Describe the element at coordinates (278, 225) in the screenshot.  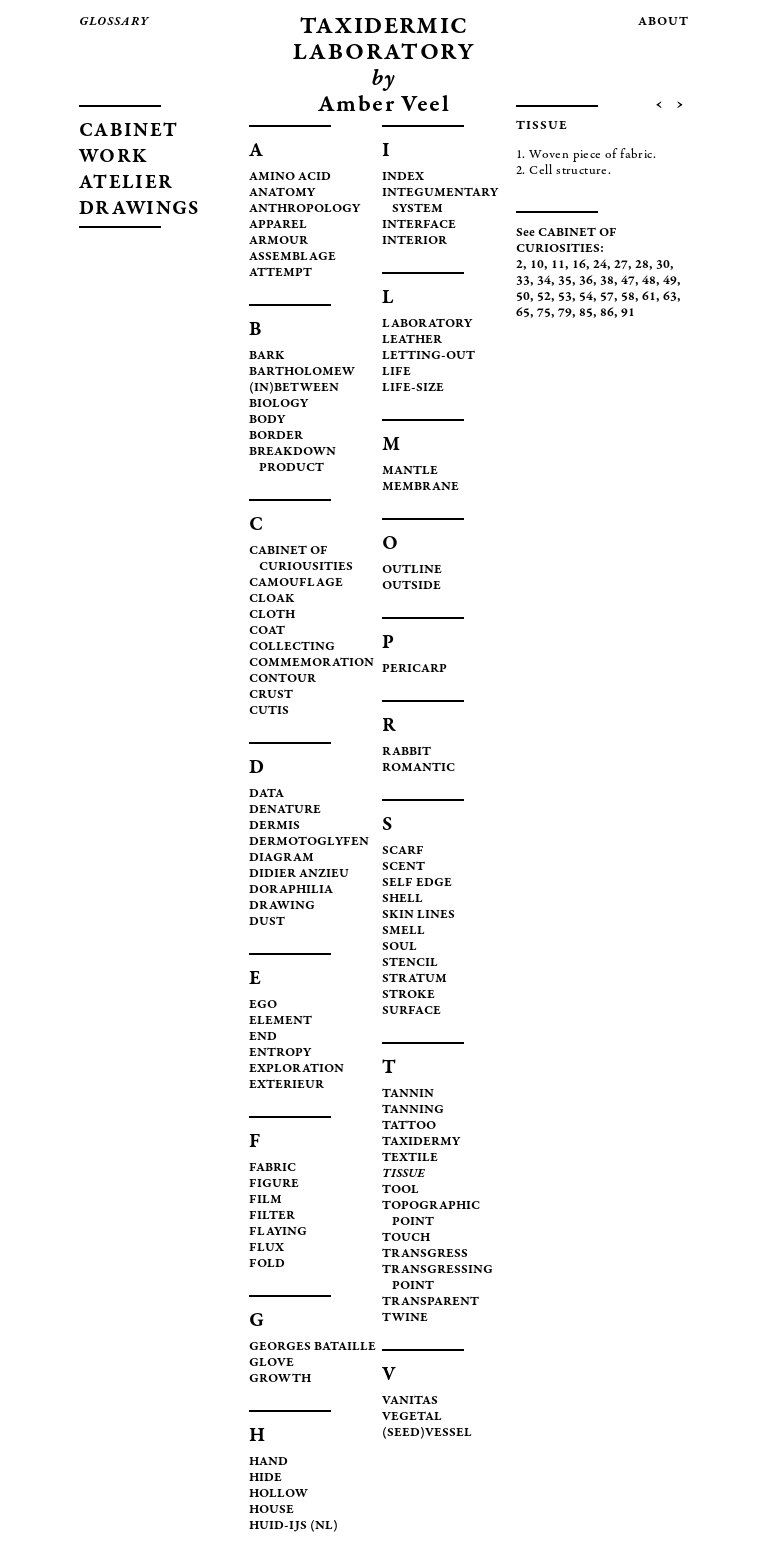
I see `APPAREL` at that location.